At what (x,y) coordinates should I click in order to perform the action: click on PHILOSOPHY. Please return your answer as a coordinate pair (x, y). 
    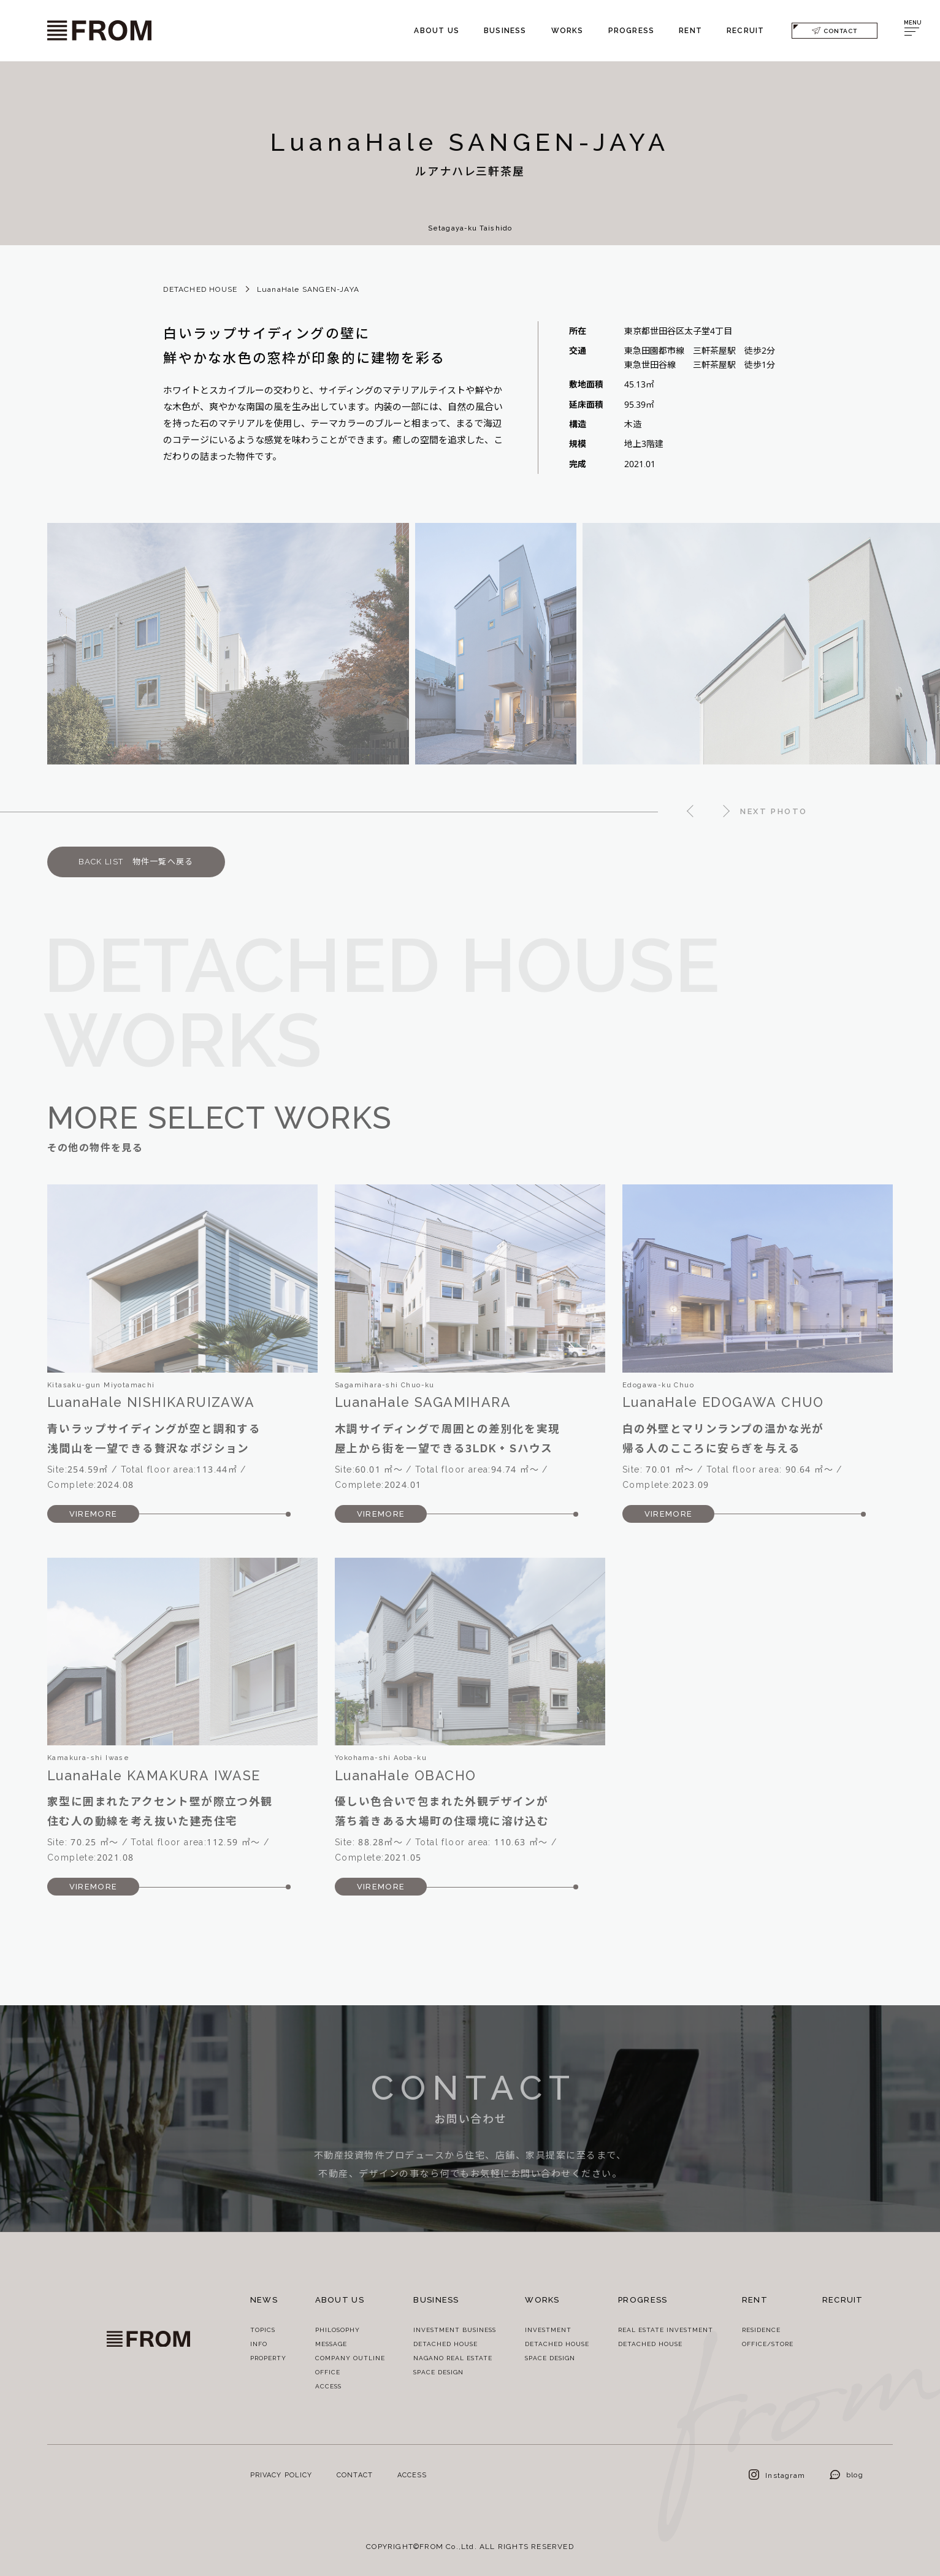
    Looking at the image, I should click on (337, 2329).